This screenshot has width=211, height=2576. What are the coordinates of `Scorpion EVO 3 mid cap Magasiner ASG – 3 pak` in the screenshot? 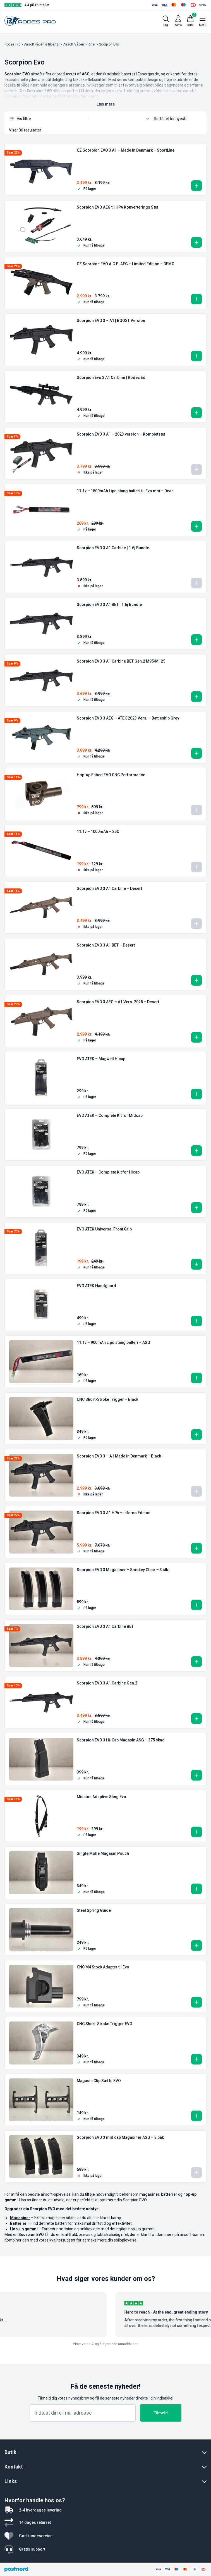 It's located at (120, 2137).